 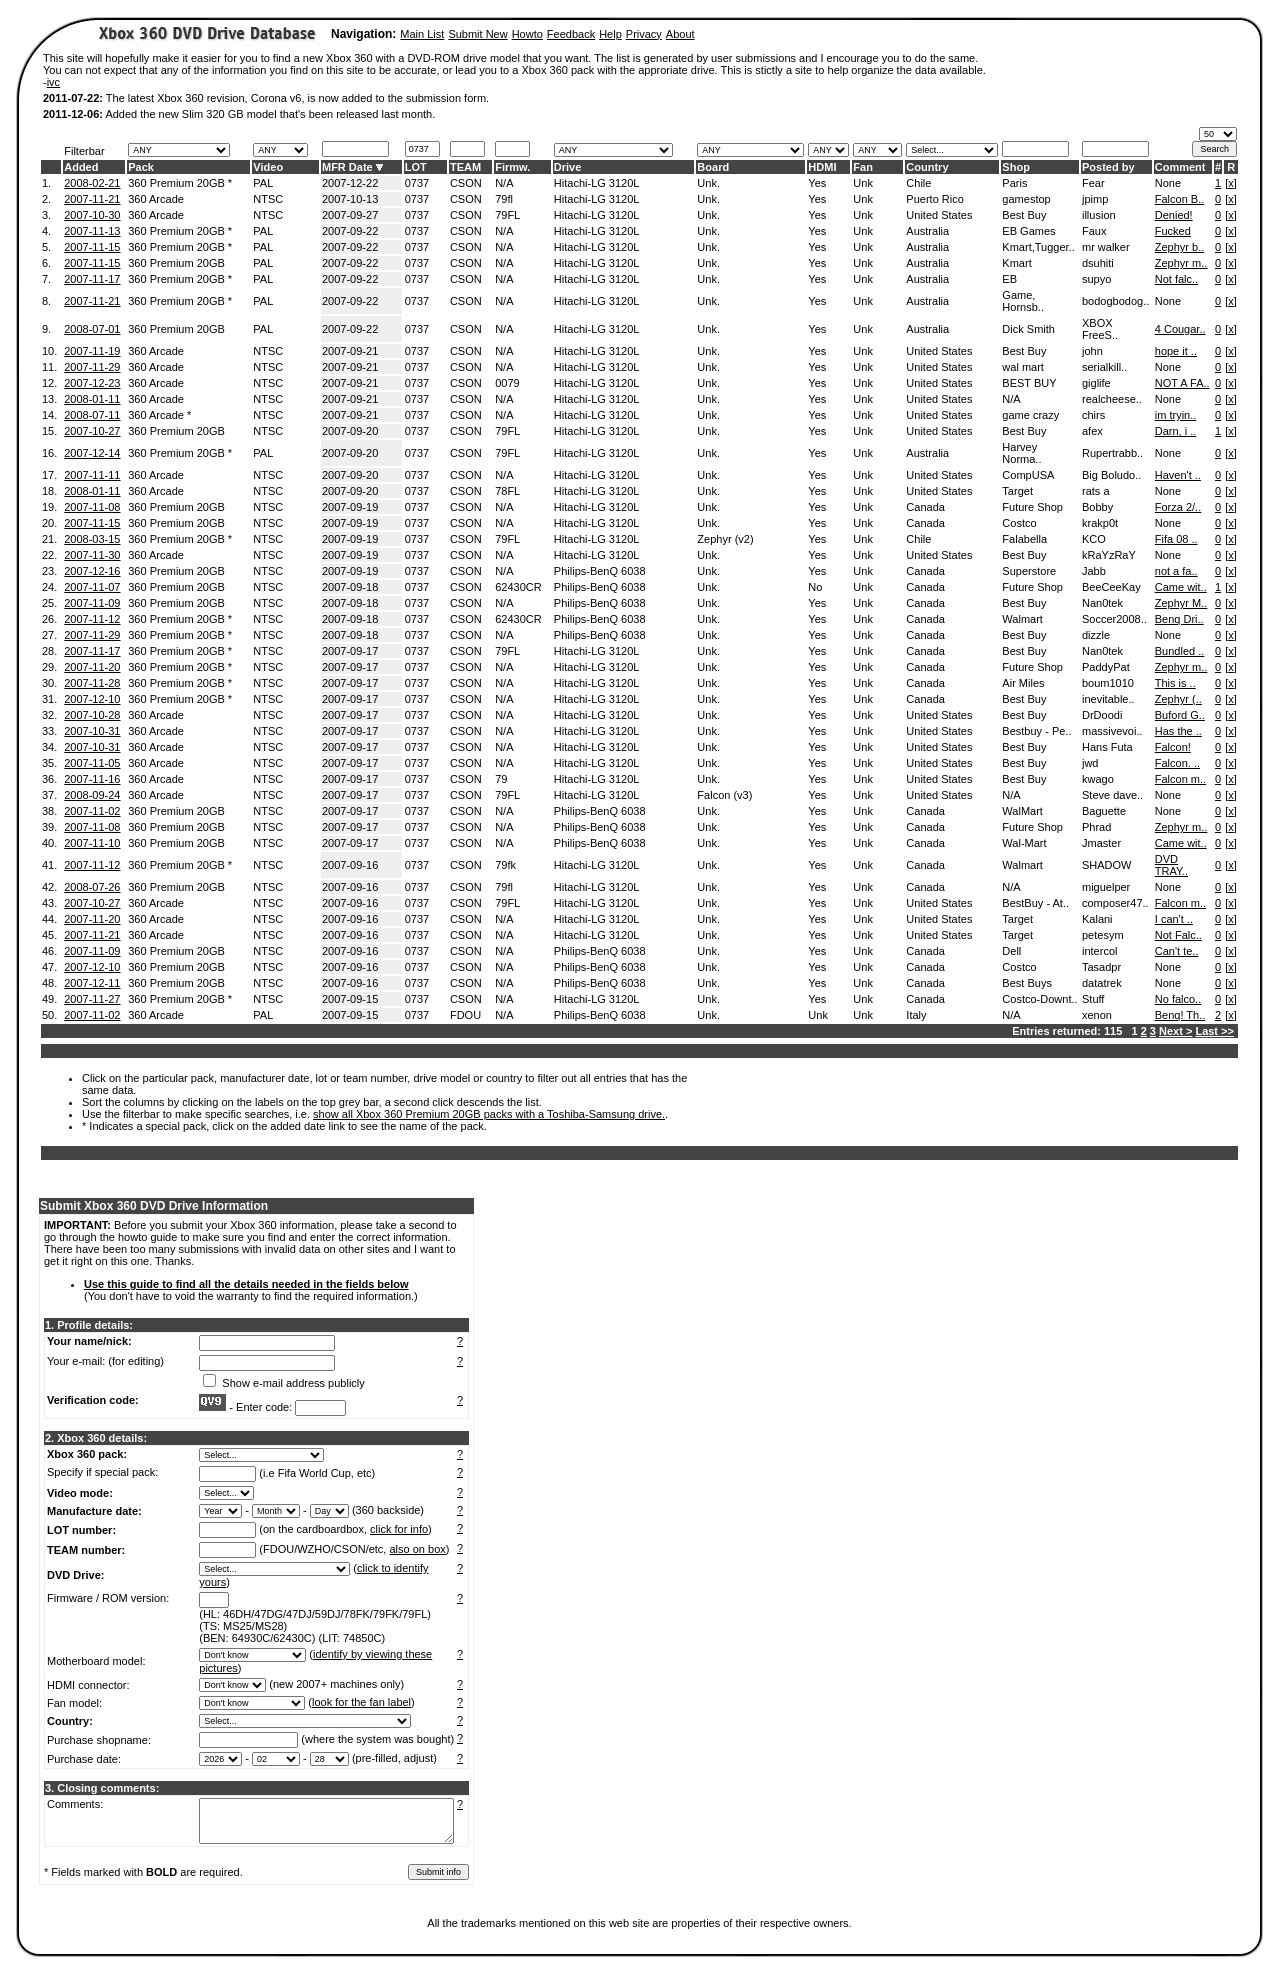 I want to click on krakp0t, so click(x=1100, y=523).